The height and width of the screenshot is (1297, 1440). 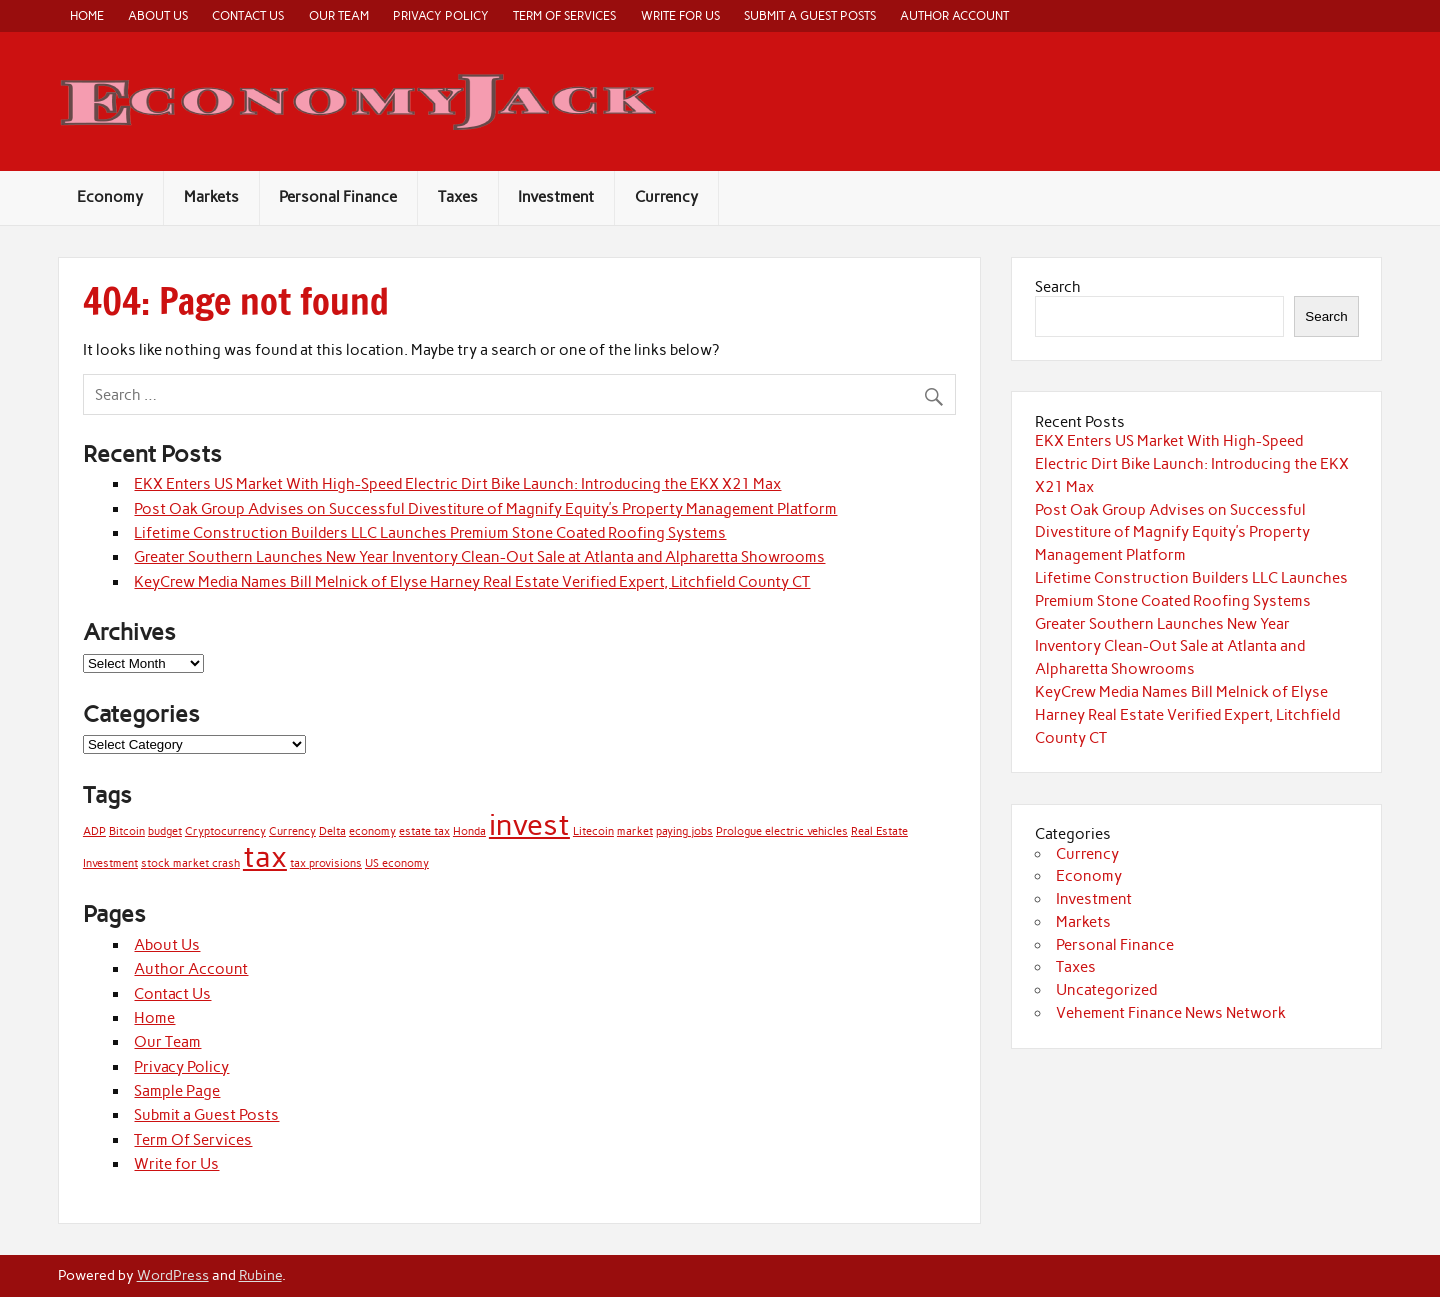 What do you see at coordinates (593, 831) in the screenshot?
I see `Litecoin [Litecoin (1 item)]` at bounding box center [593, 831].